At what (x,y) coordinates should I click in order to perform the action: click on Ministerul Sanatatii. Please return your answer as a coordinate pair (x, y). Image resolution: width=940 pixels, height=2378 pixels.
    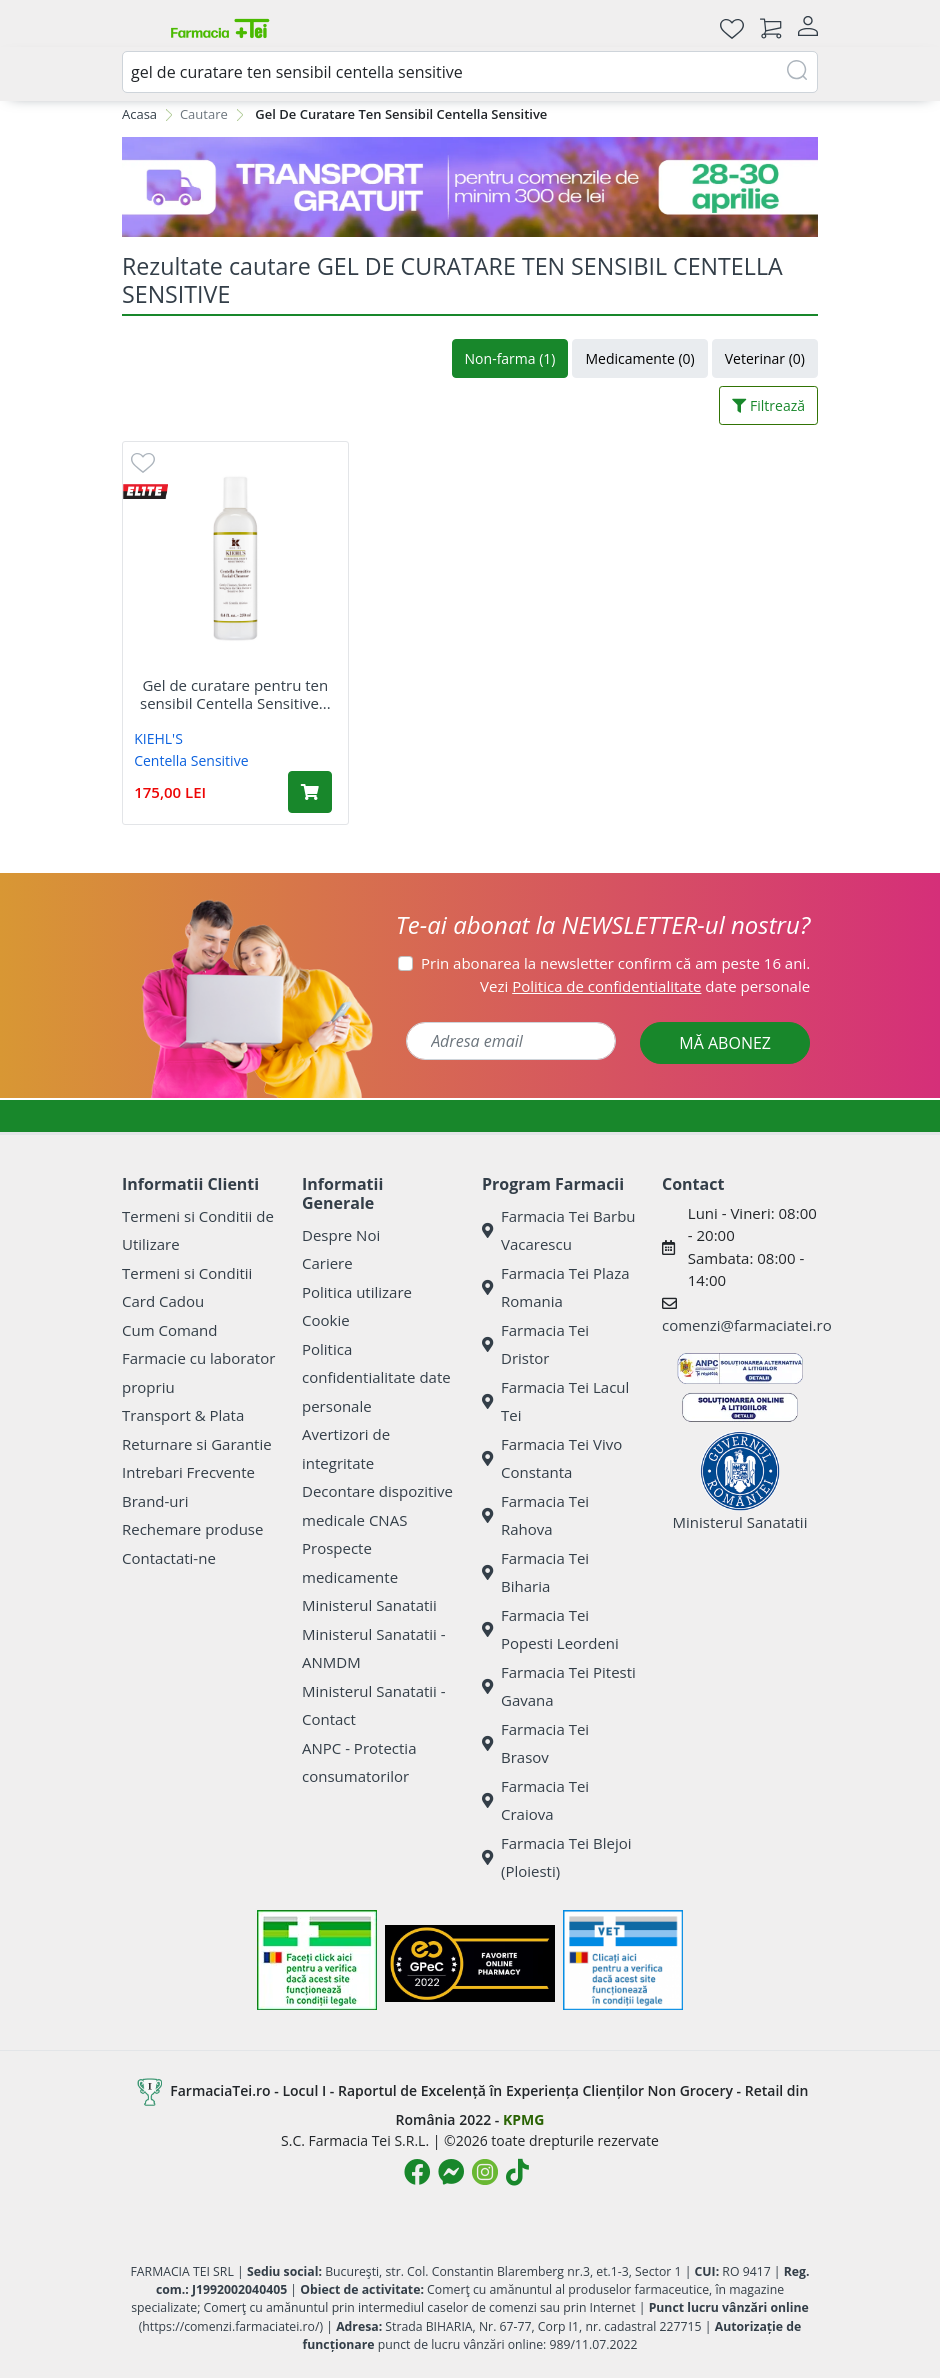
    Looking at the image, I should click on (369, 1605).